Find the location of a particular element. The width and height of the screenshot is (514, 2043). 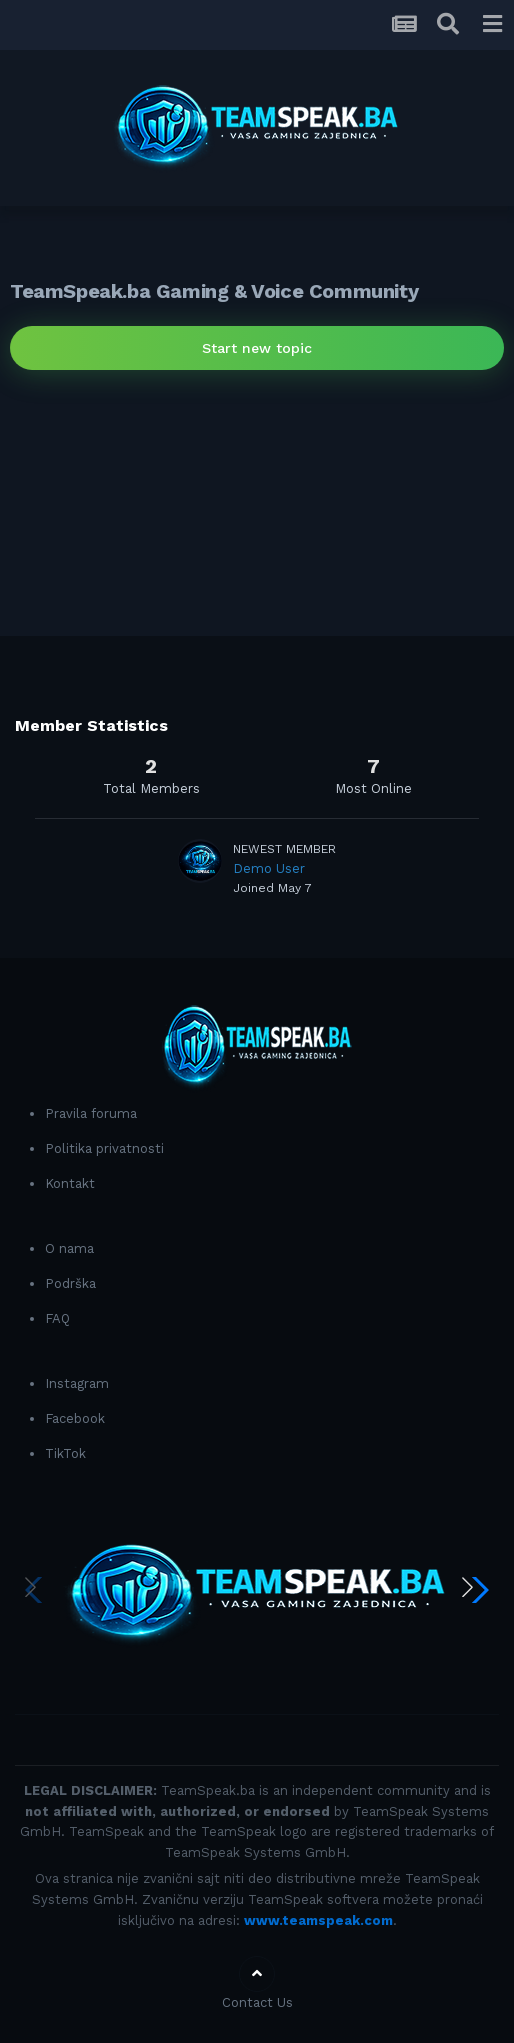

www.teamspeak.com is located at coordinates (318, 1920).